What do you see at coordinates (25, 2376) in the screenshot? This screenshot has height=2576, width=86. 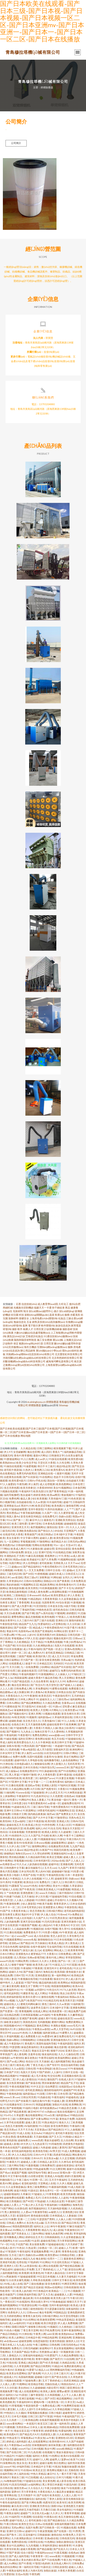 I see `岛国福利视频` at bounding box center [25, 2376].